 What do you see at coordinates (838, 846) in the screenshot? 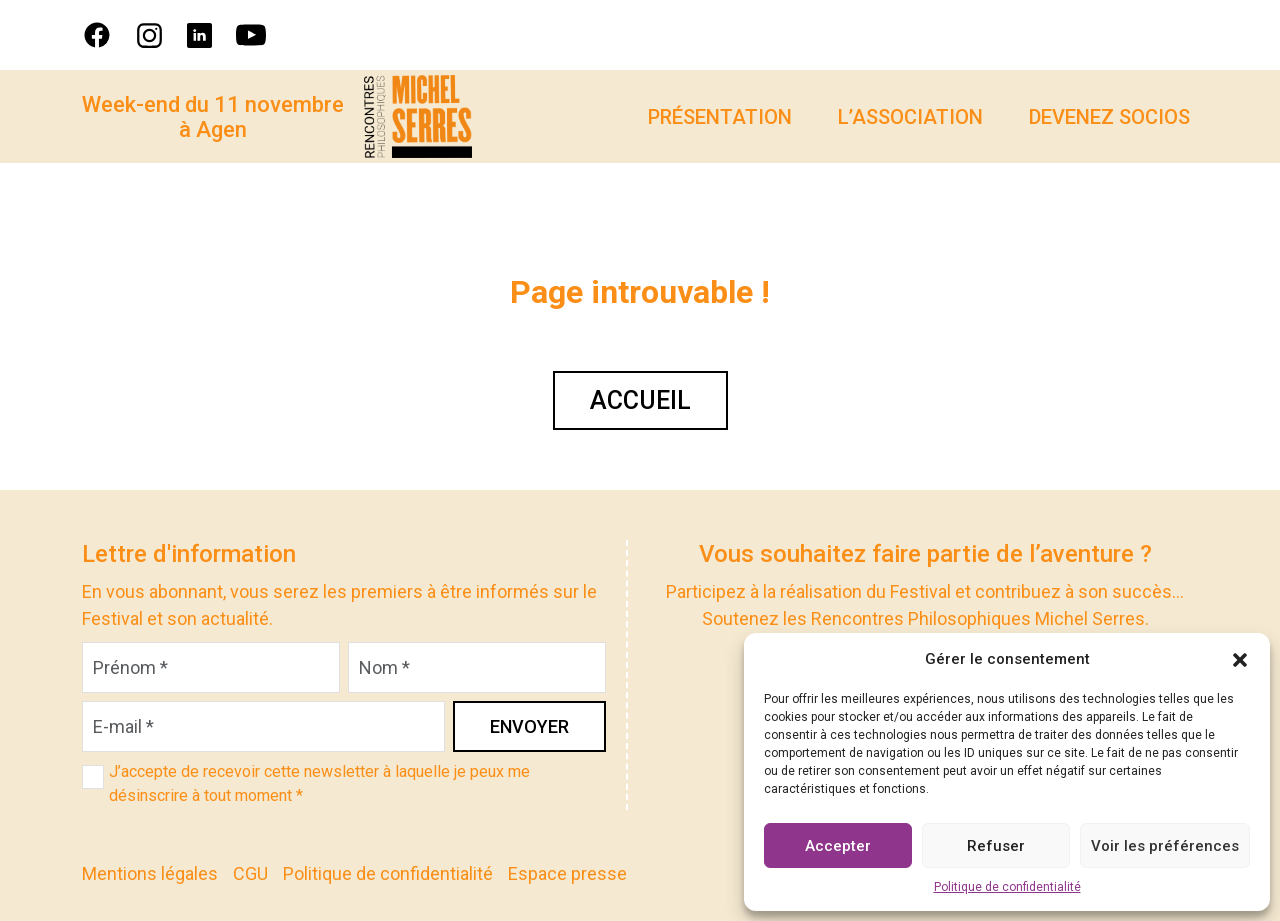
I see `Accepter` at bounding box center [838, 846].